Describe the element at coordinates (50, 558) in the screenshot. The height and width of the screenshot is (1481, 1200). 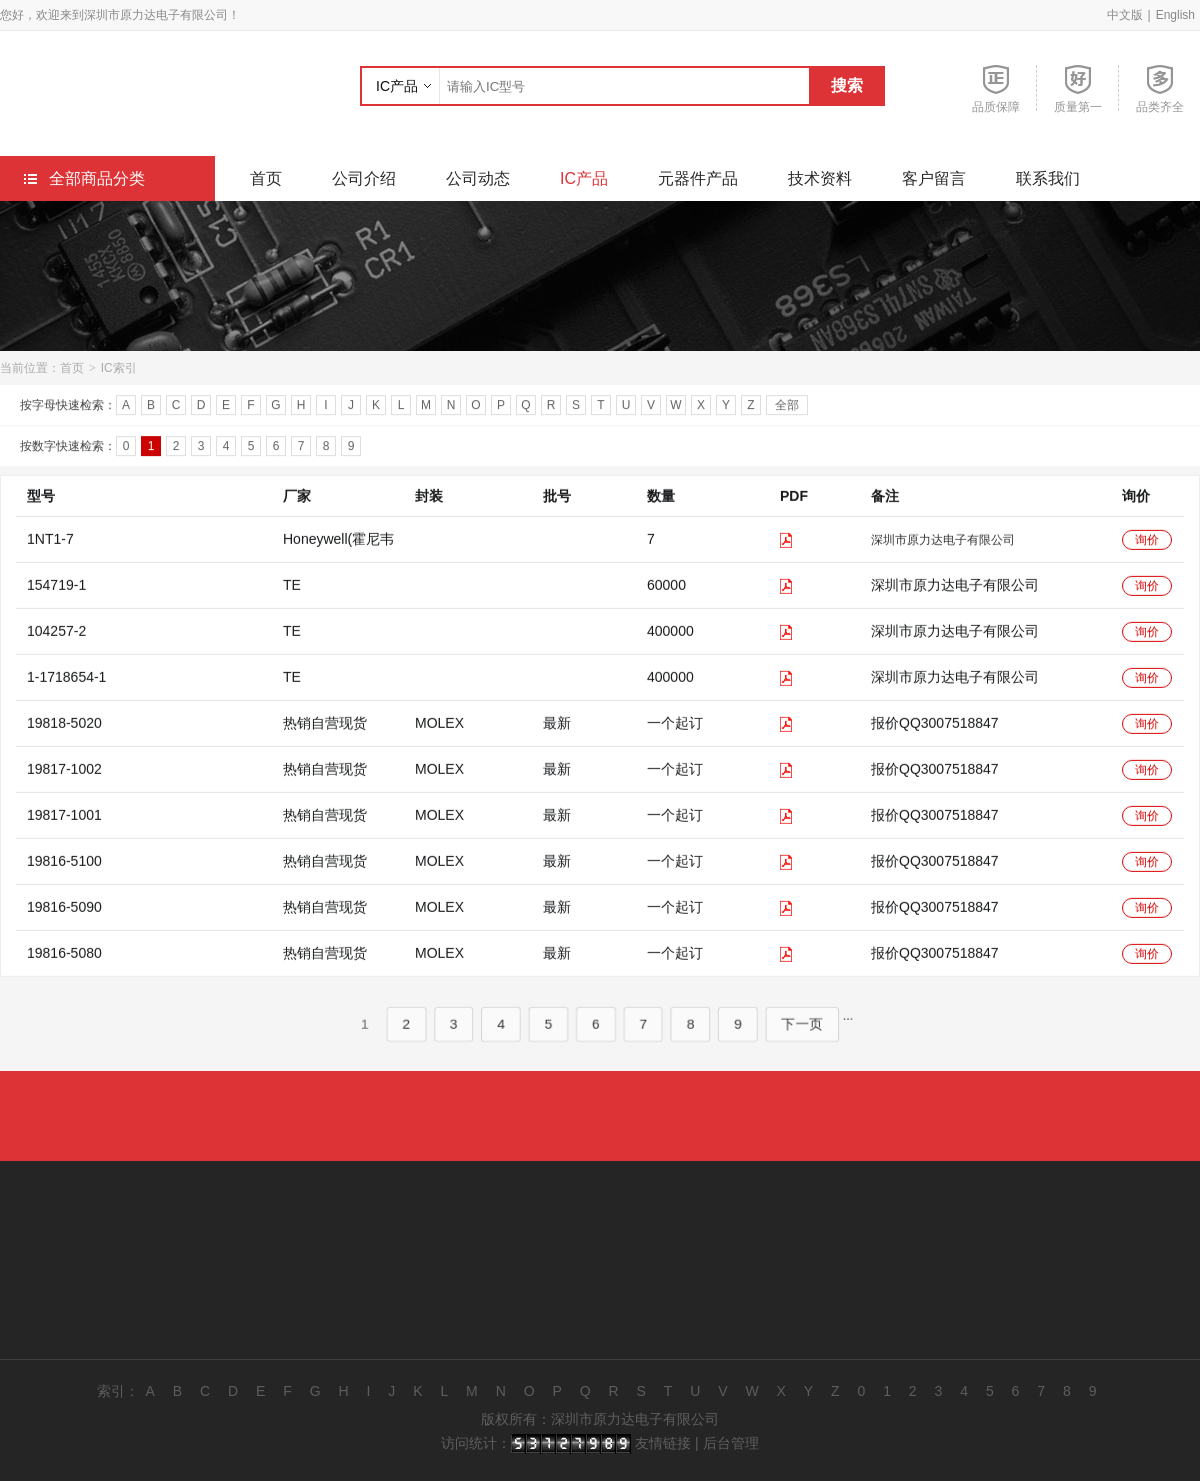
I see `1NT1-7` at that location.